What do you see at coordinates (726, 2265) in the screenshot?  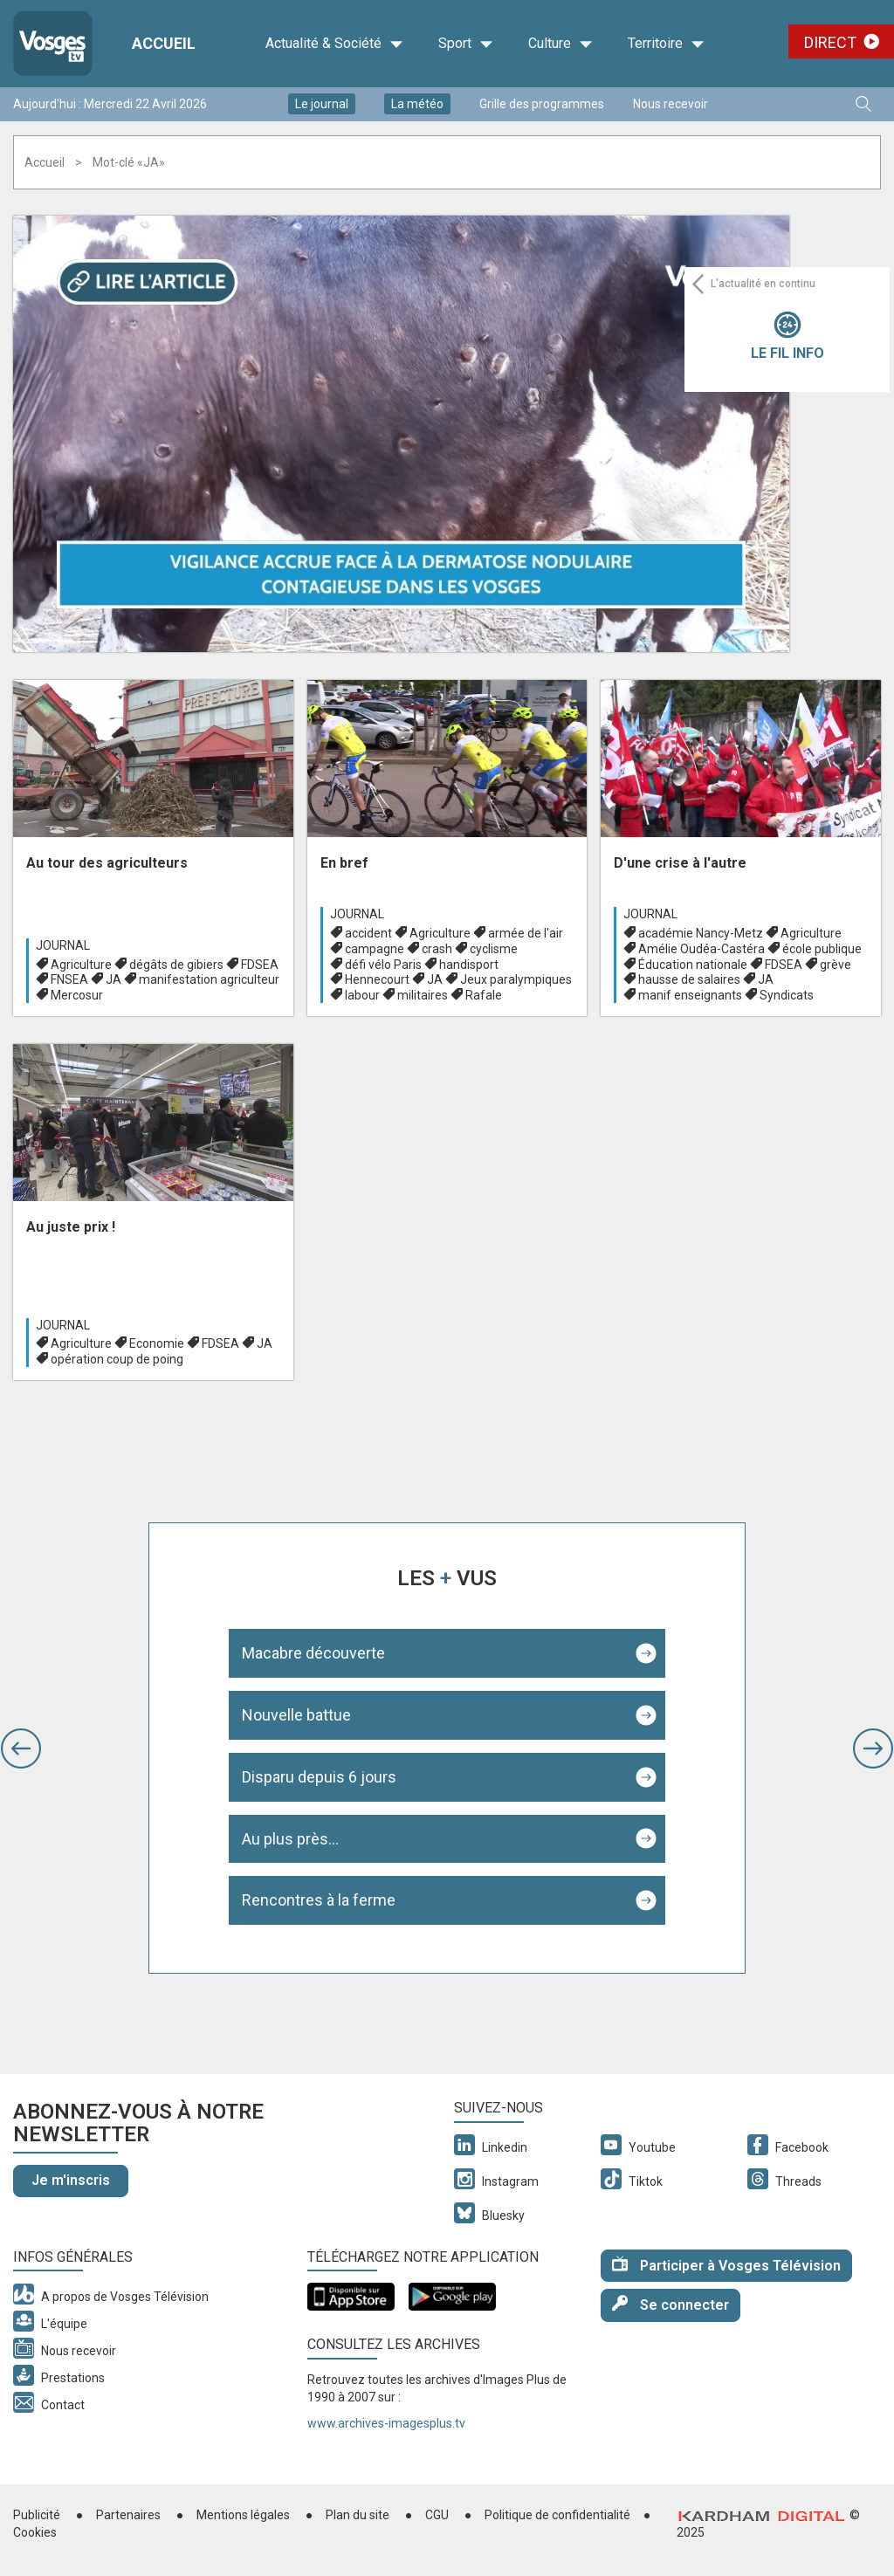 I see `Participer à Vosges Télévision` at bounding box center [726, 2265].